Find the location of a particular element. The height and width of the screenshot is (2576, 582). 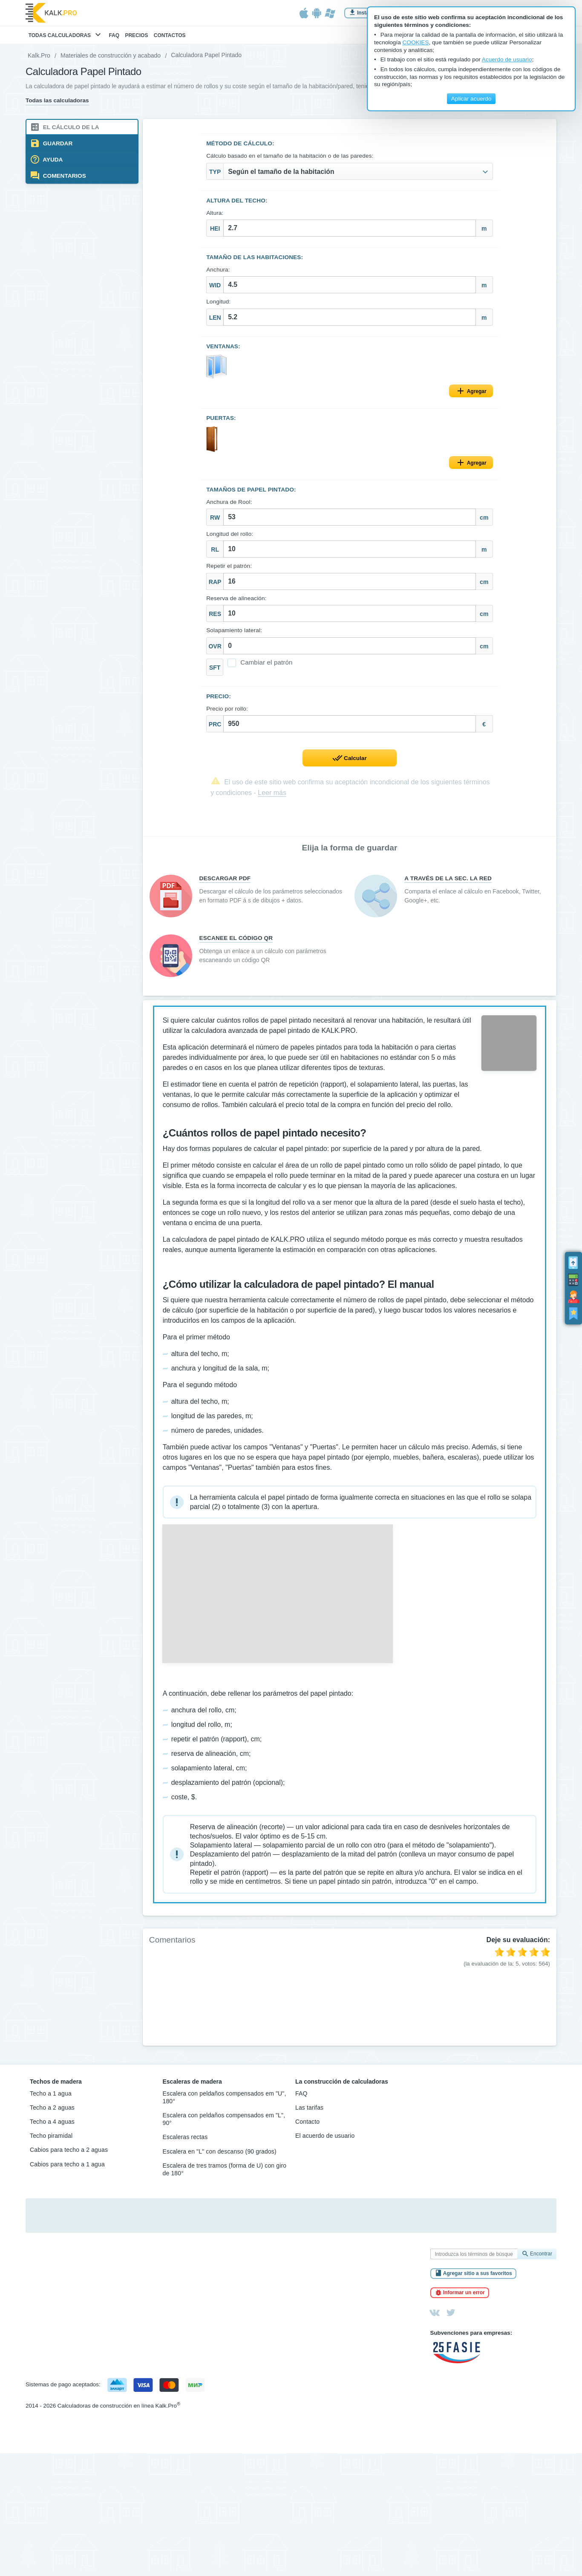

Longitud del rollo: is located at coordinates (230, 534).